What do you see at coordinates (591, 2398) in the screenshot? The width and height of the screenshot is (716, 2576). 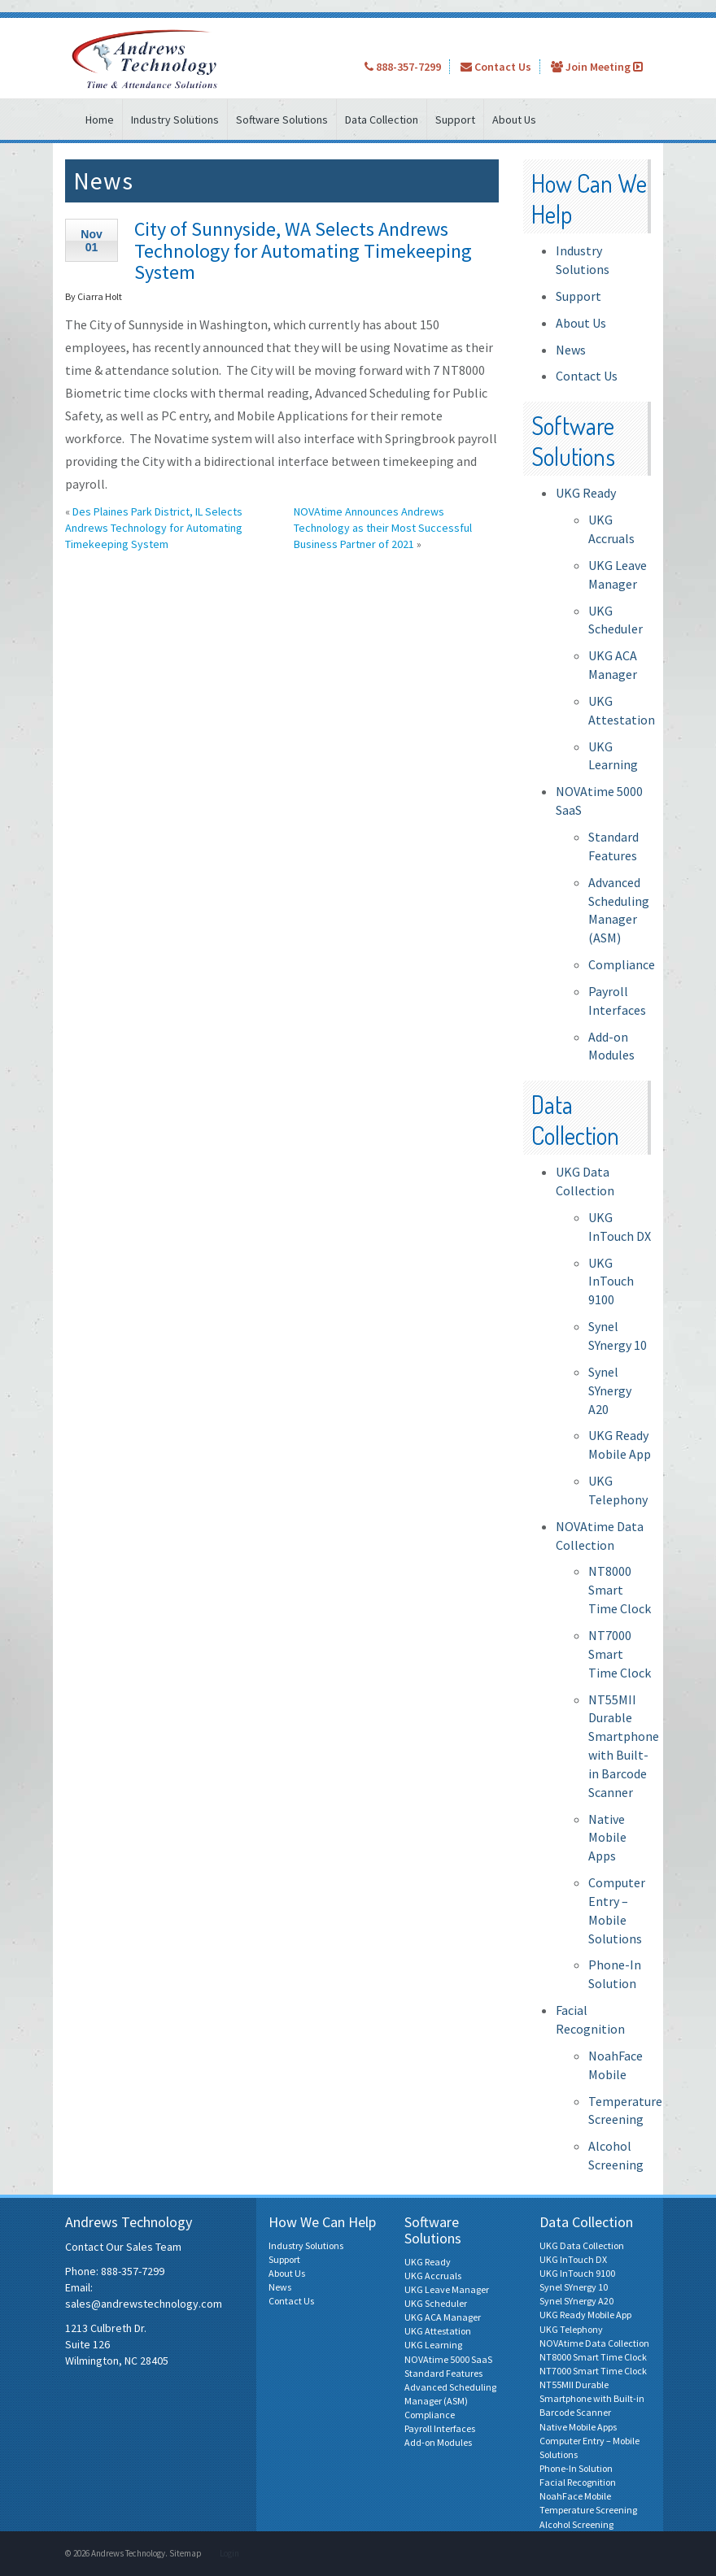 I see `NT55MII Durable Smartphone with Built-in Barcode Scanner` at bounding box center [591, 2398].